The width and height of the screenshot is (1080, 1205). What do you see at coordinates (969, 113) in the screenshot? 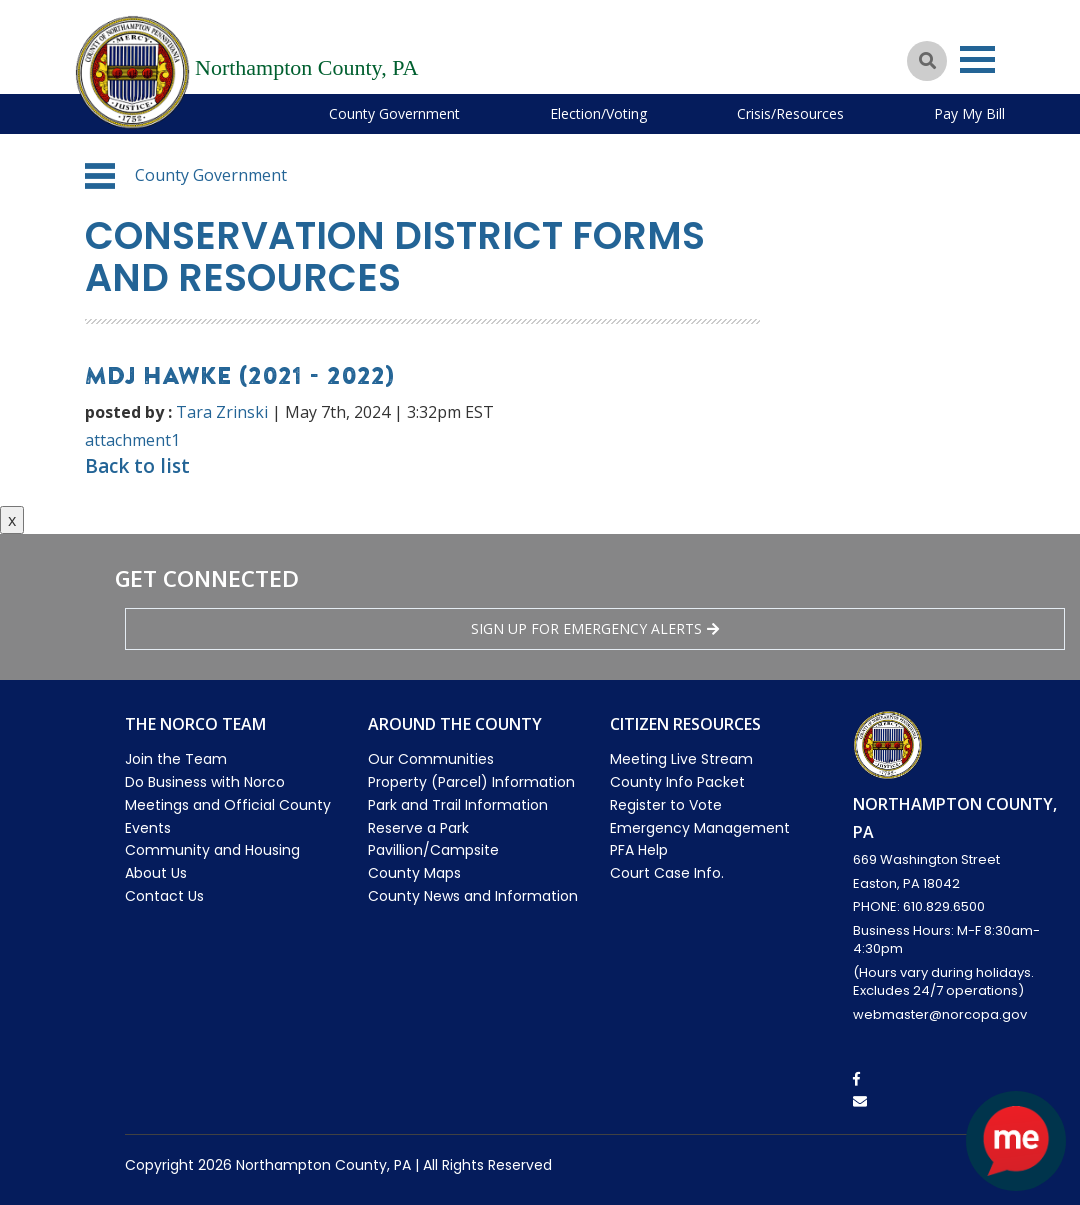
I see `Pay My Bill` at bounding box center [969, 113].